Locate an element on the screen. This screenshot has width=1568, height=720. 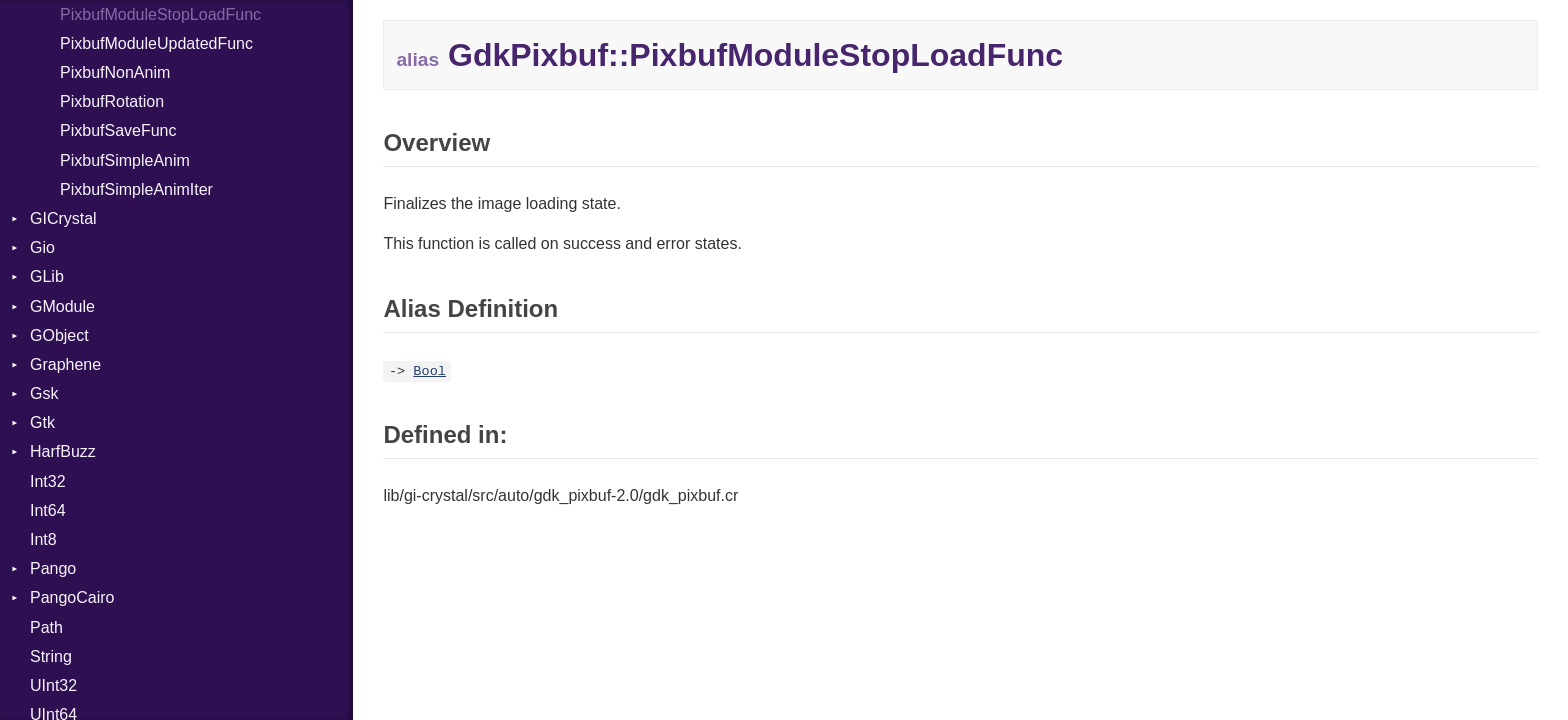
PangoCairo is located at coordinates (72, 597).